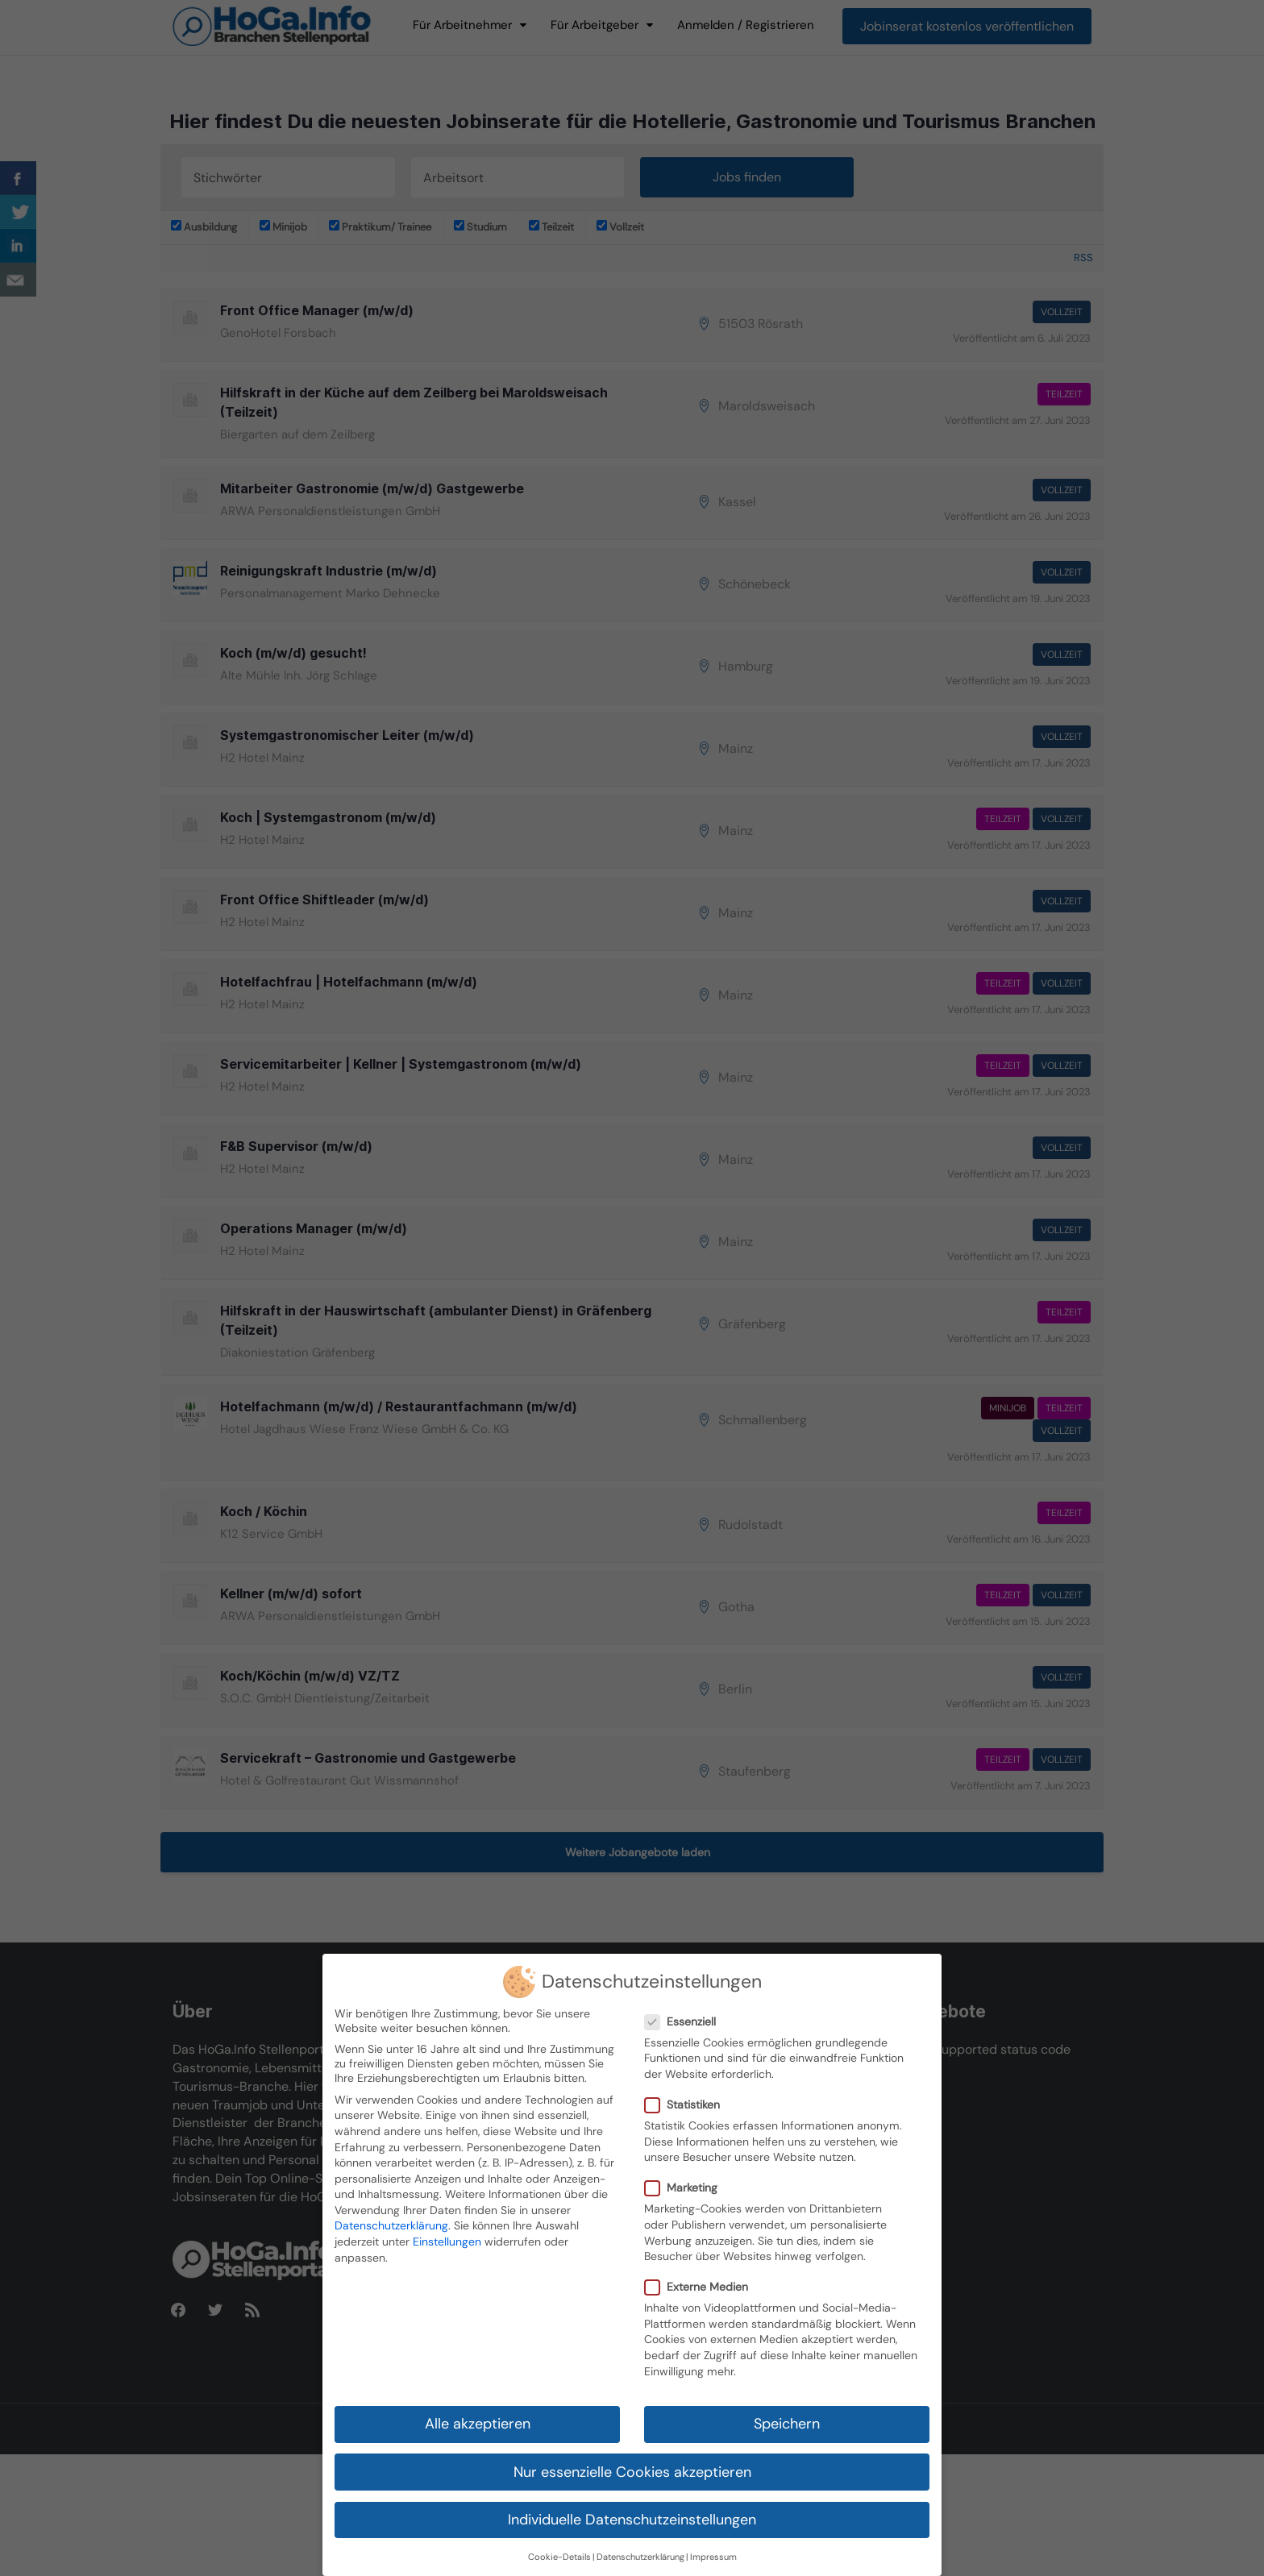 This screenshot has width=1264, height=2576. What do you see at coordinates (686, 2187) in the screenshot?
I see `Marketing` at bounding box center [686, 2187].